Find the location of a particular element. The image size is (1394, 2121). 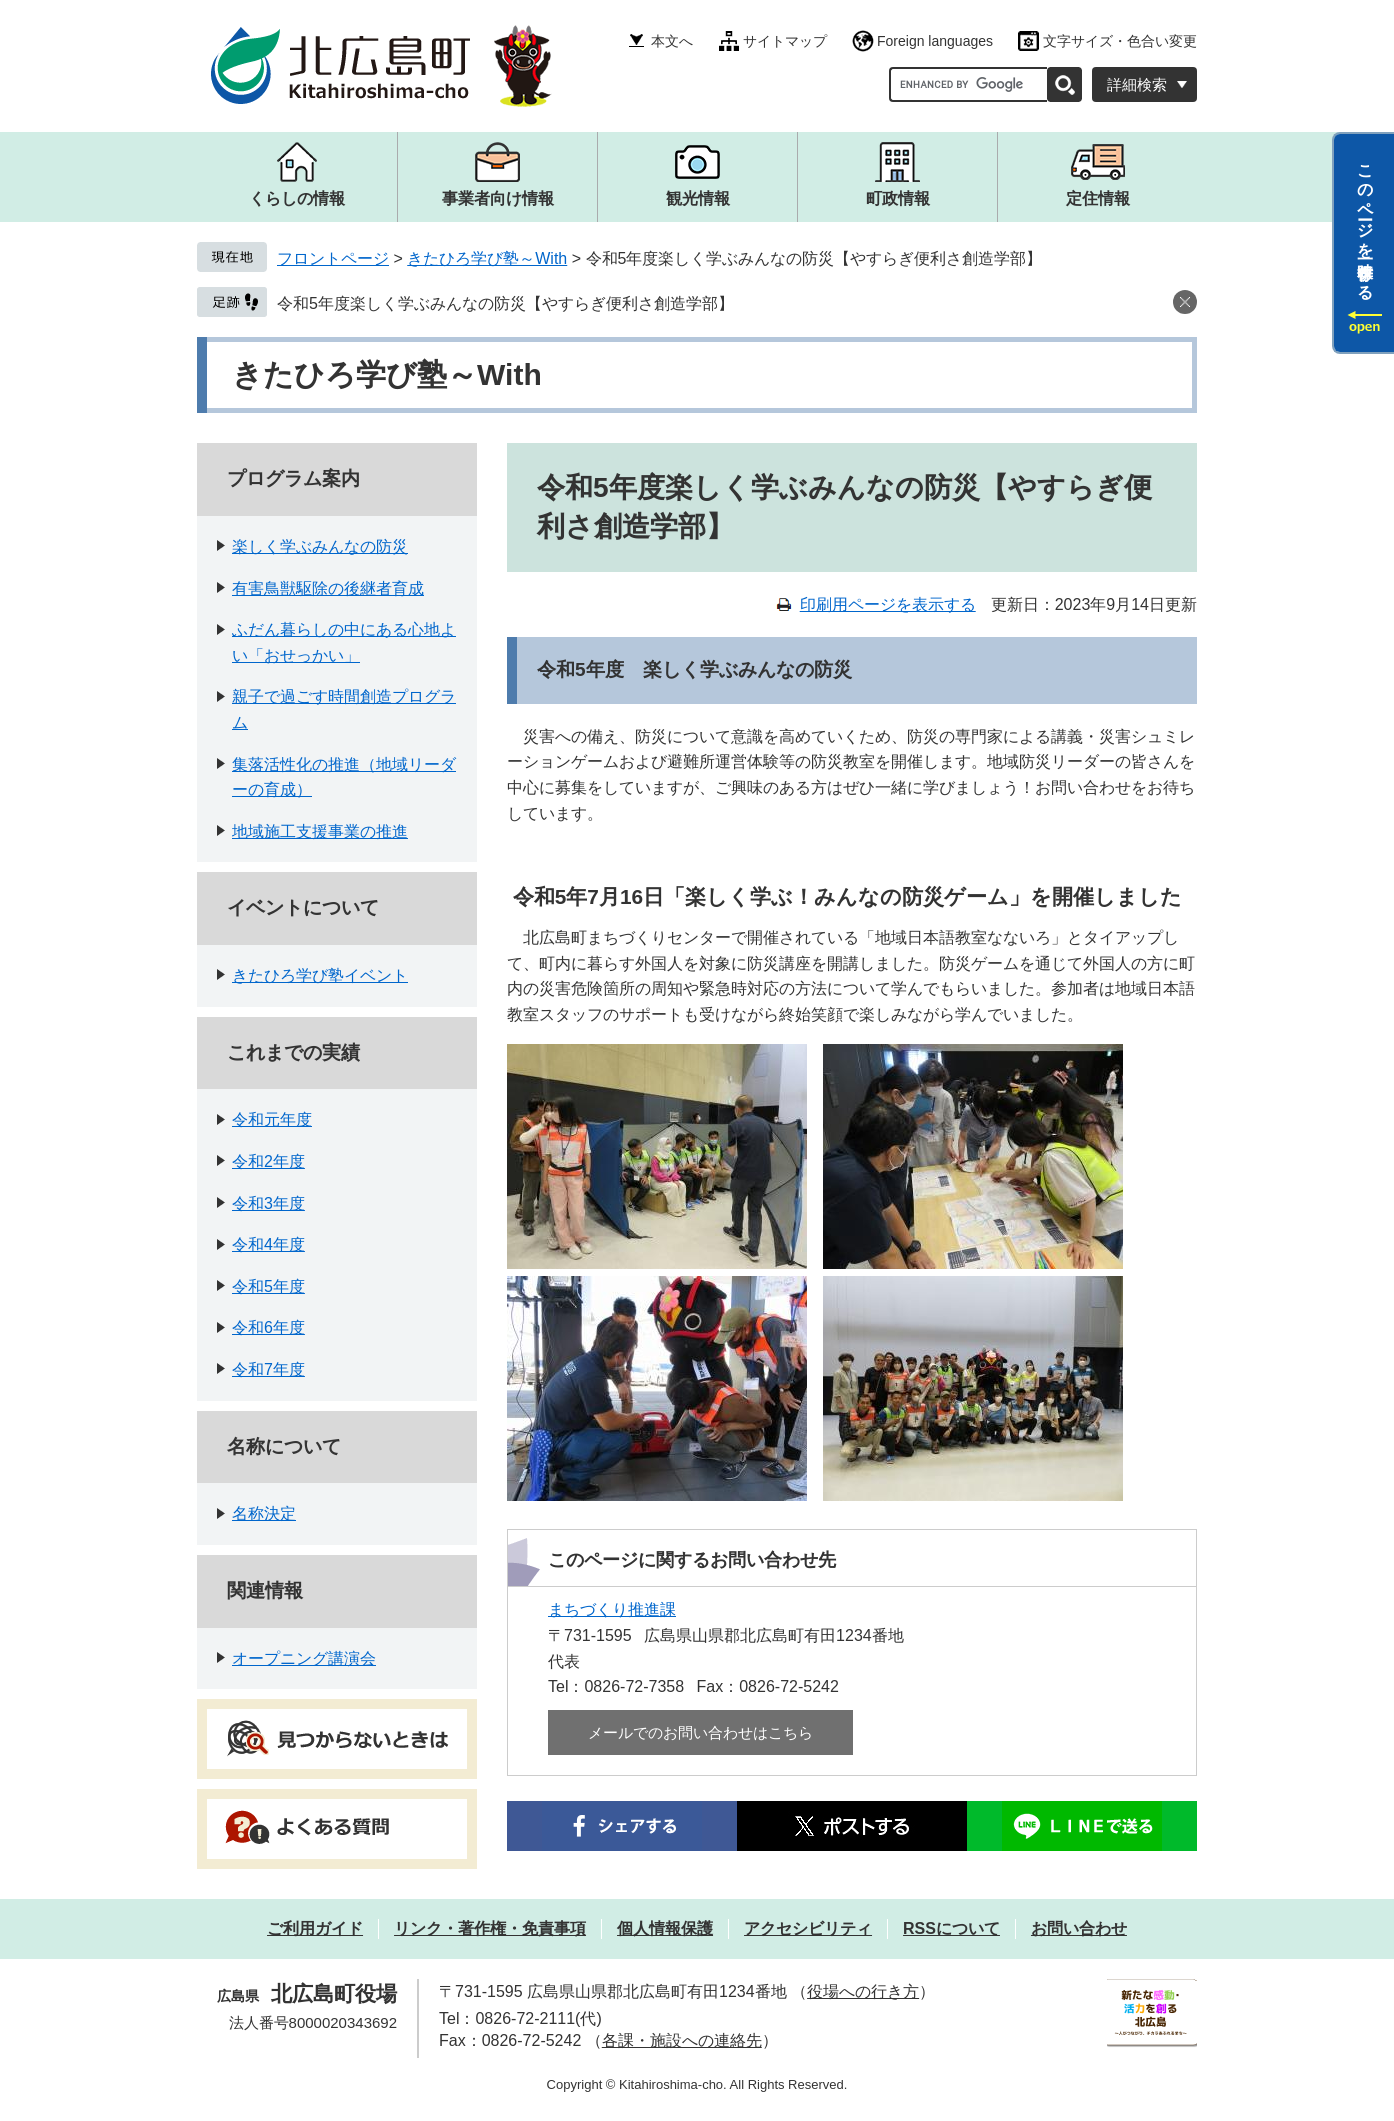

アクセシビリティ is located at coordinates (808, 1928).